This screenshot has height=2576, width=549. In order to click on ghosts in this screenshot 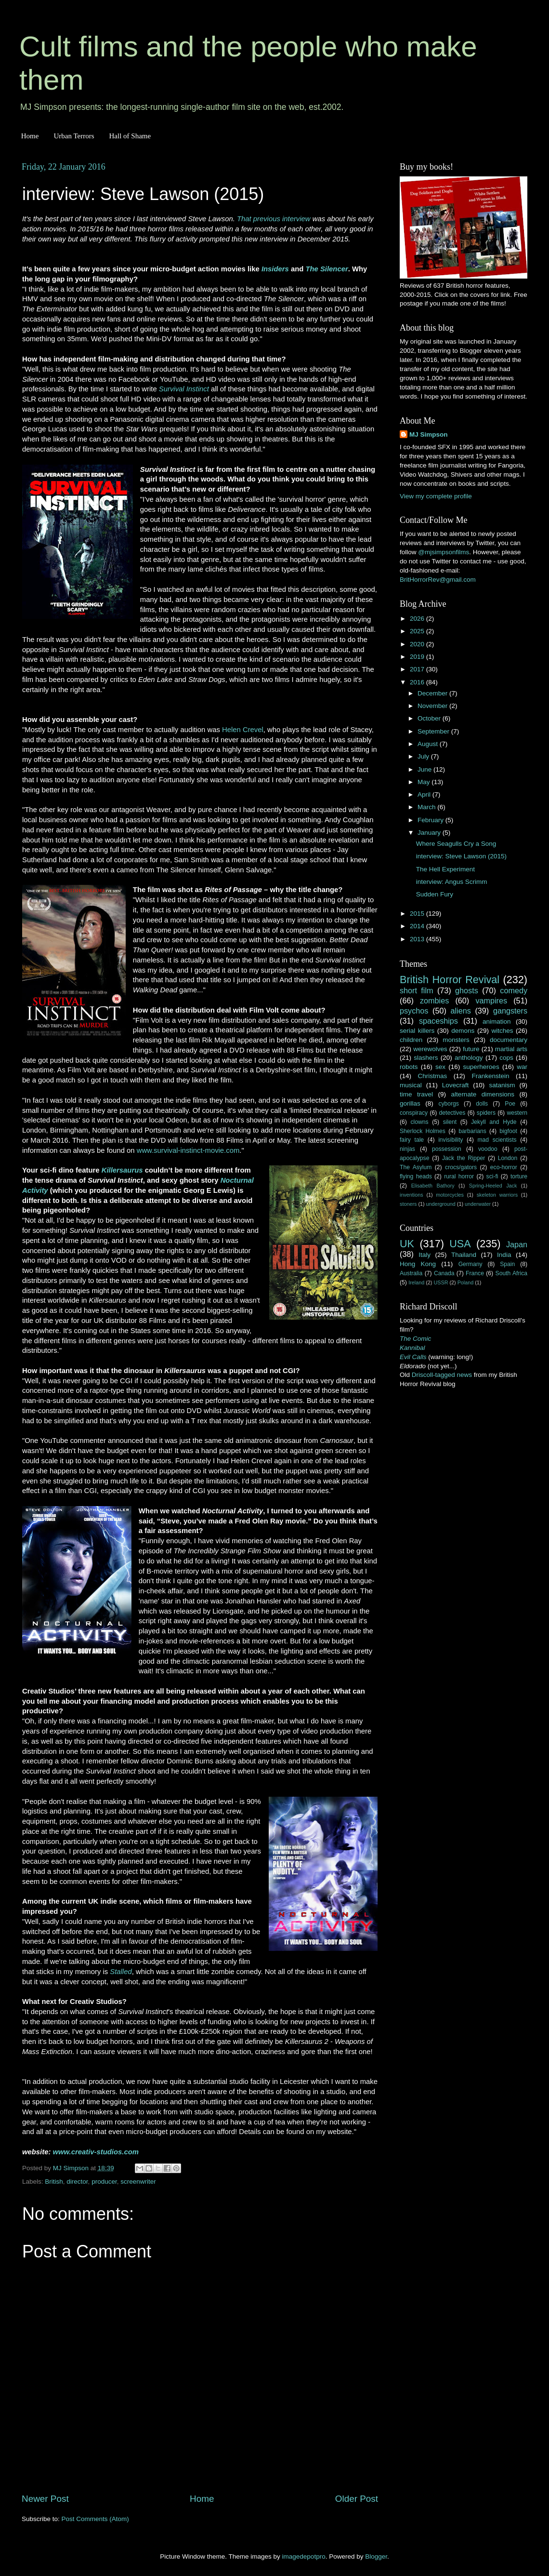, I will do `click(466, 990)`.